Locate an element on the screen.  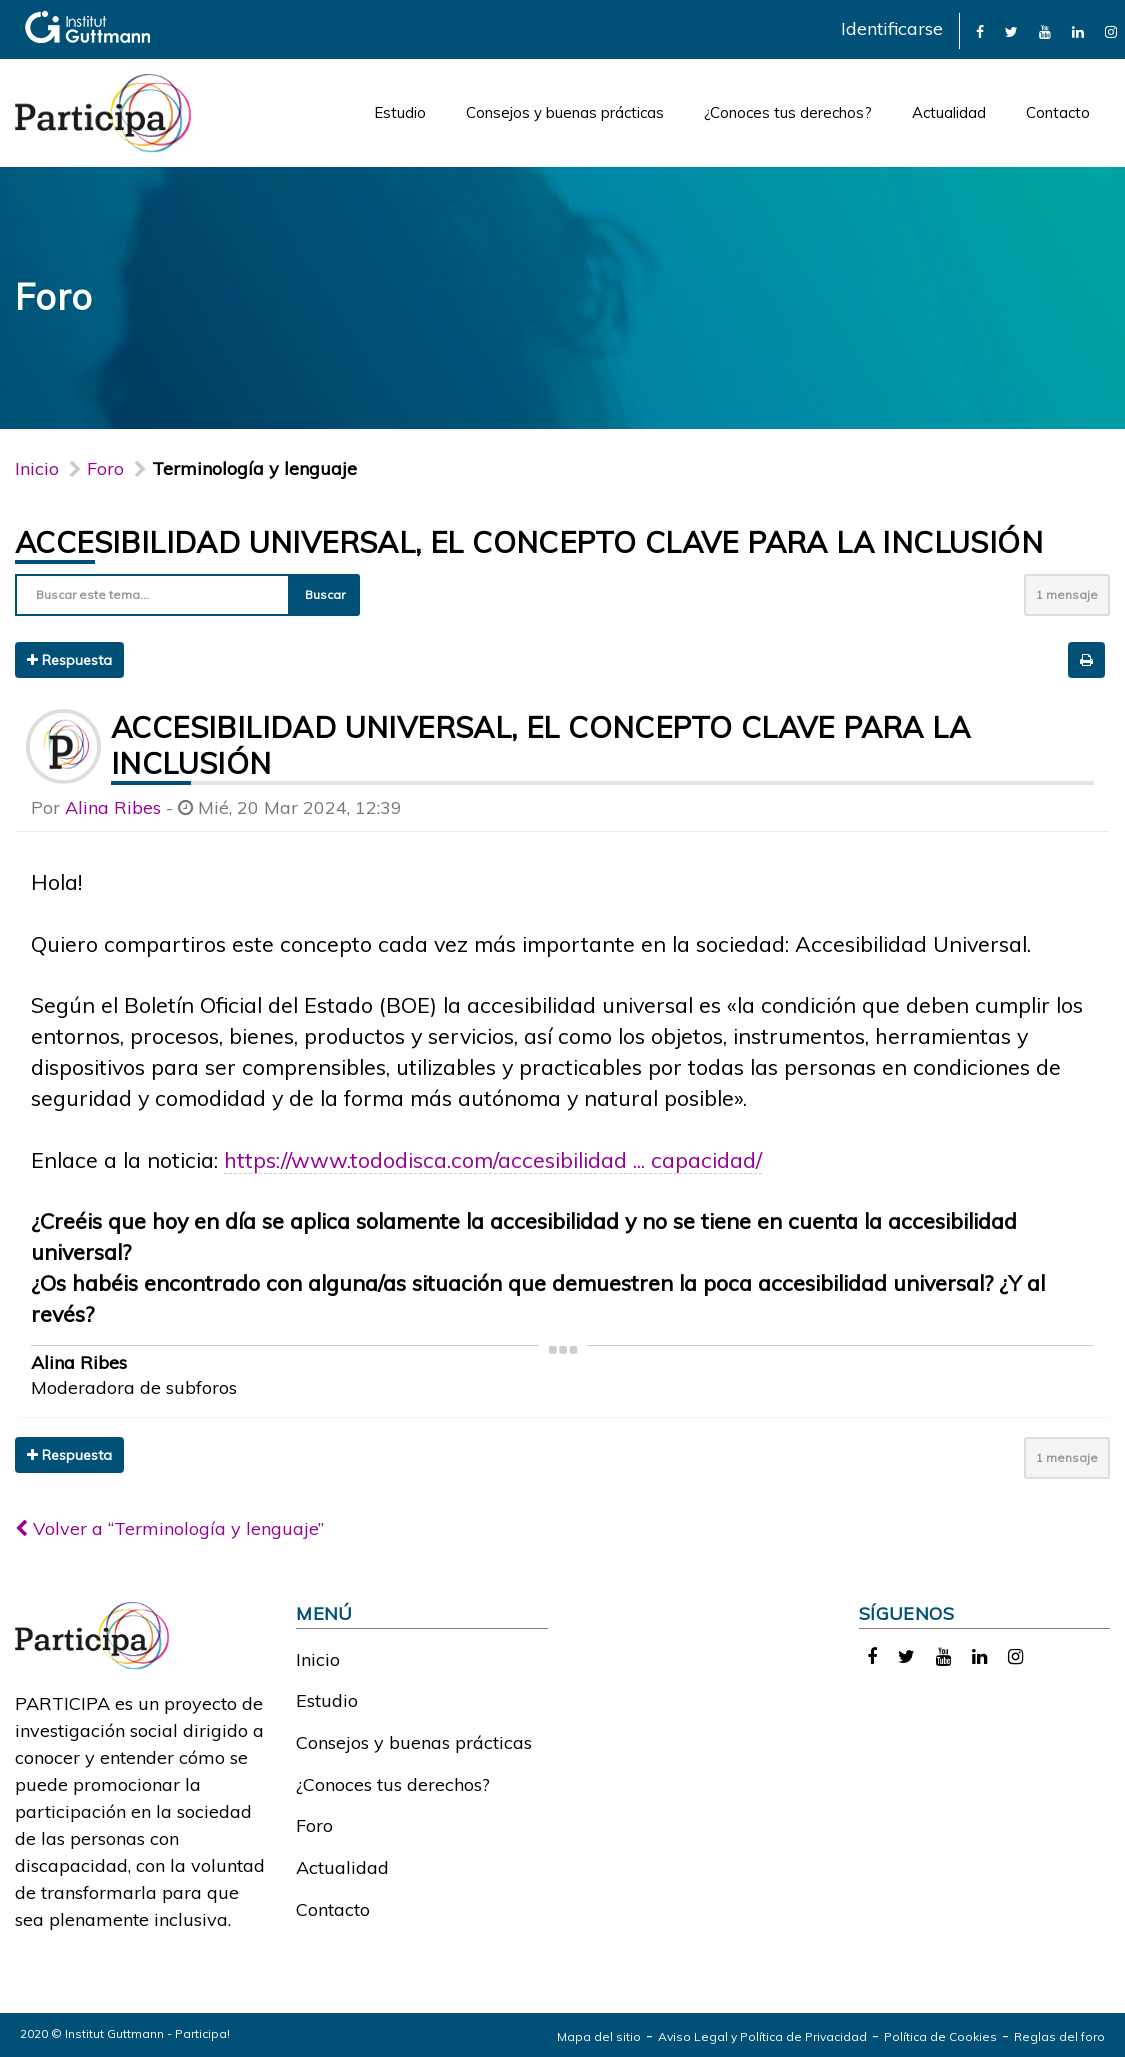
Reglas del foro [link] is located at coordinates (1059, 2036).